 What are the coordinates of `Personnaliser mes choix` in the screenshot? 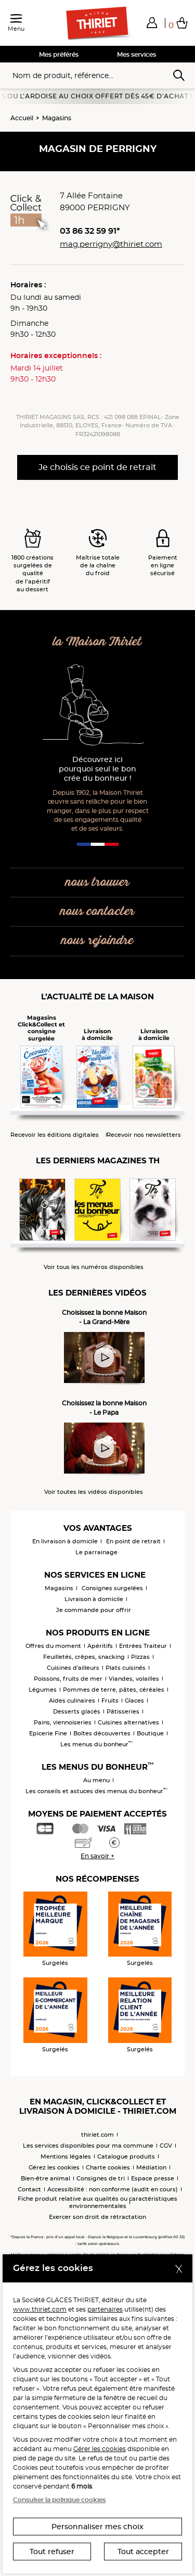 It's located at (97, 2526).